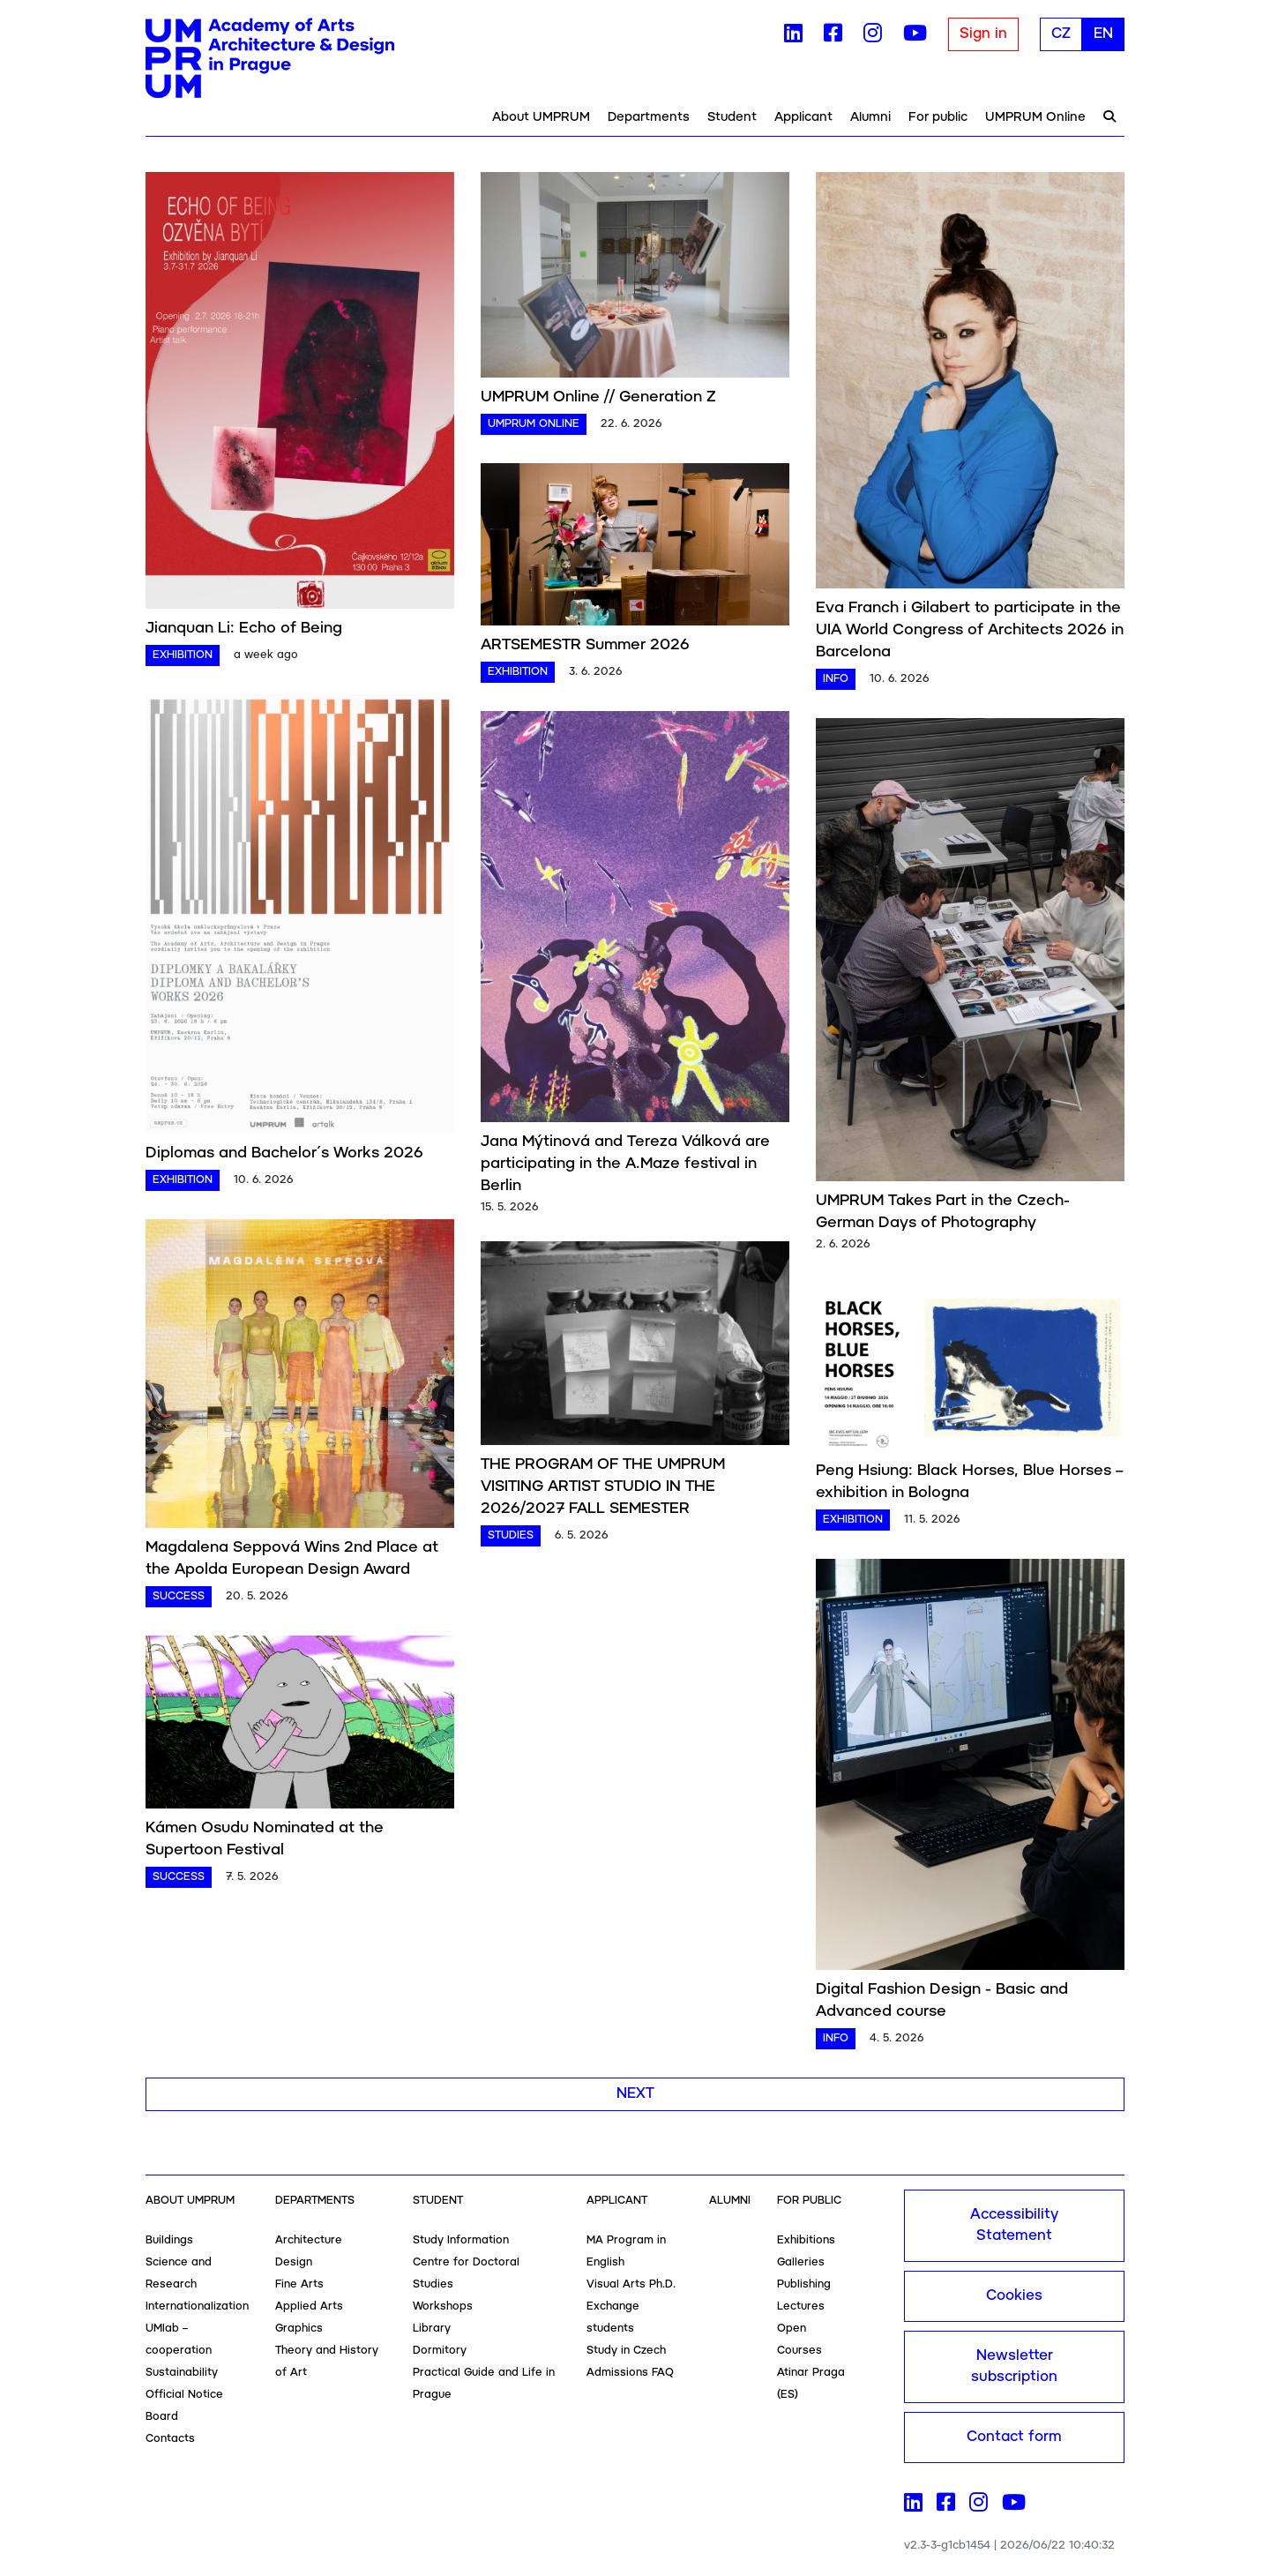  I want to click on Lectures, so click(801, 2306).